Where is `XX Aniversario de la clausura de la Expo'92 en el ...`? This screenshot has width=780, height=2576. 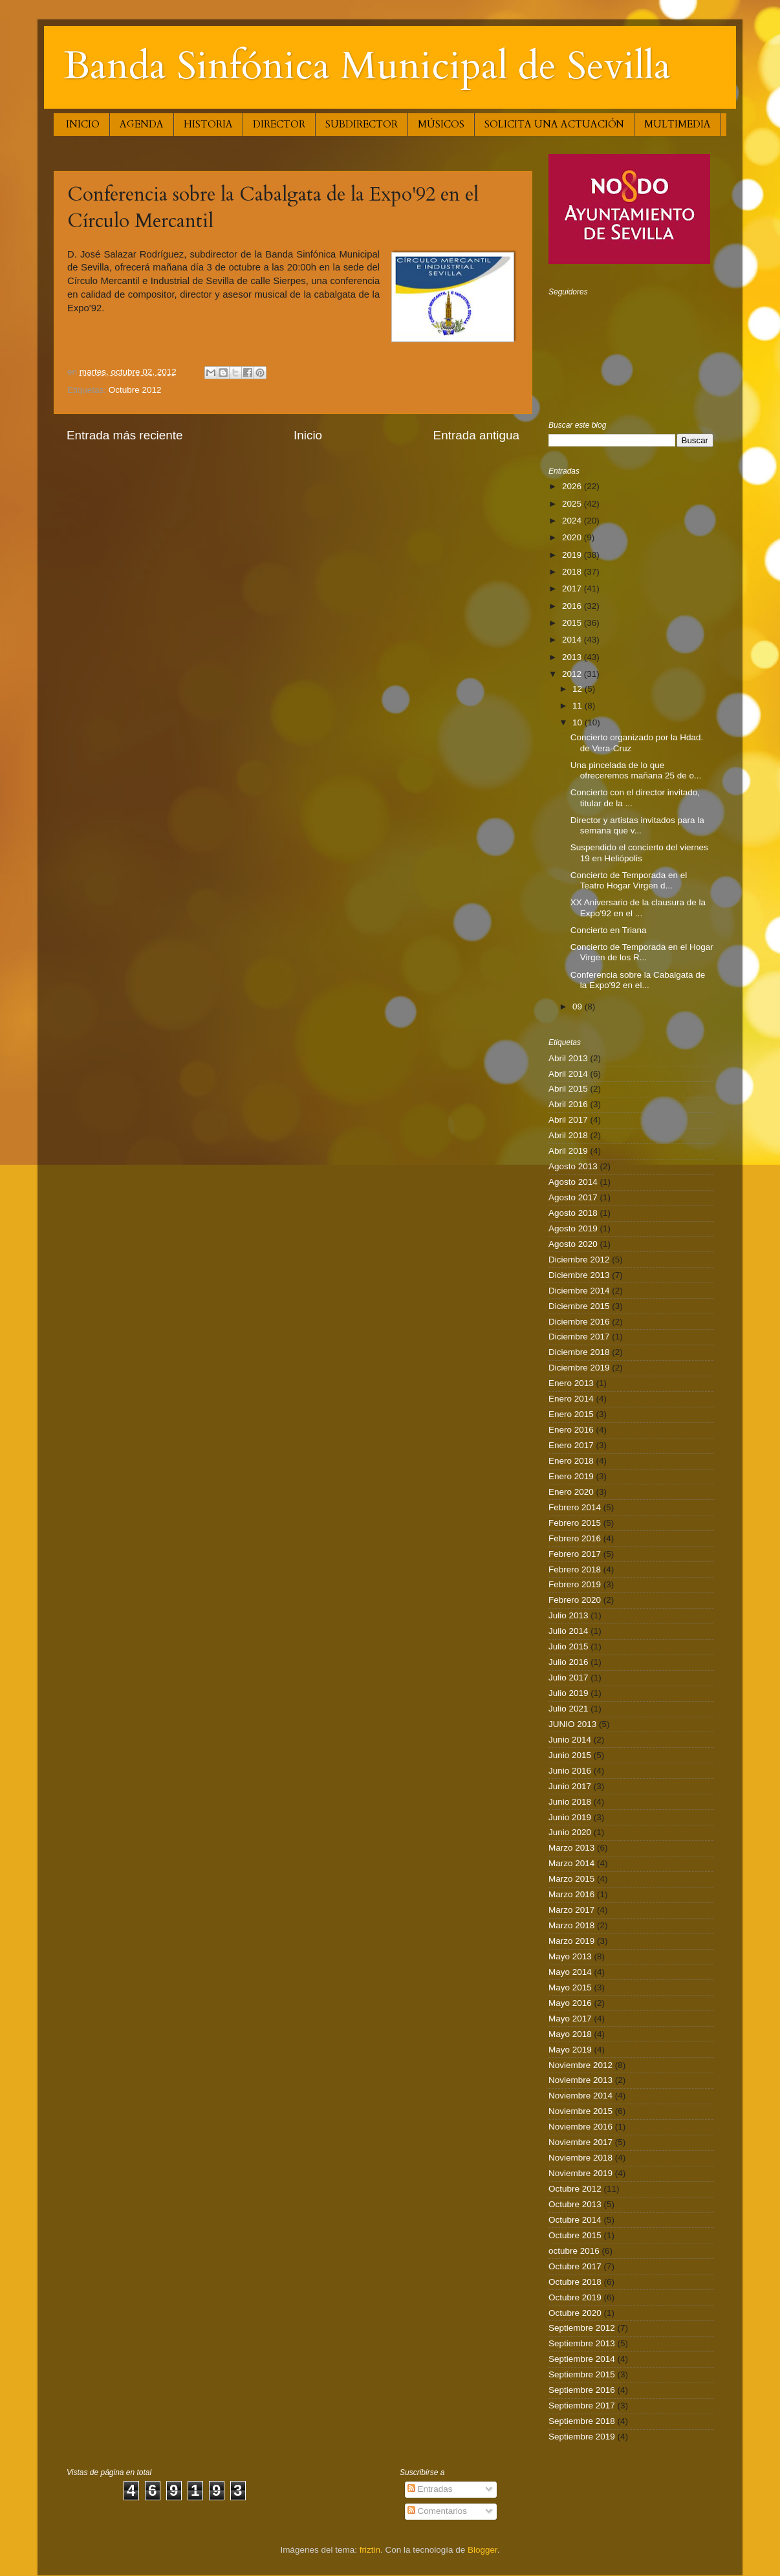 XX Aniversario de la clausura de la Expo'92 en el ... is located at coordinates (638, 907).